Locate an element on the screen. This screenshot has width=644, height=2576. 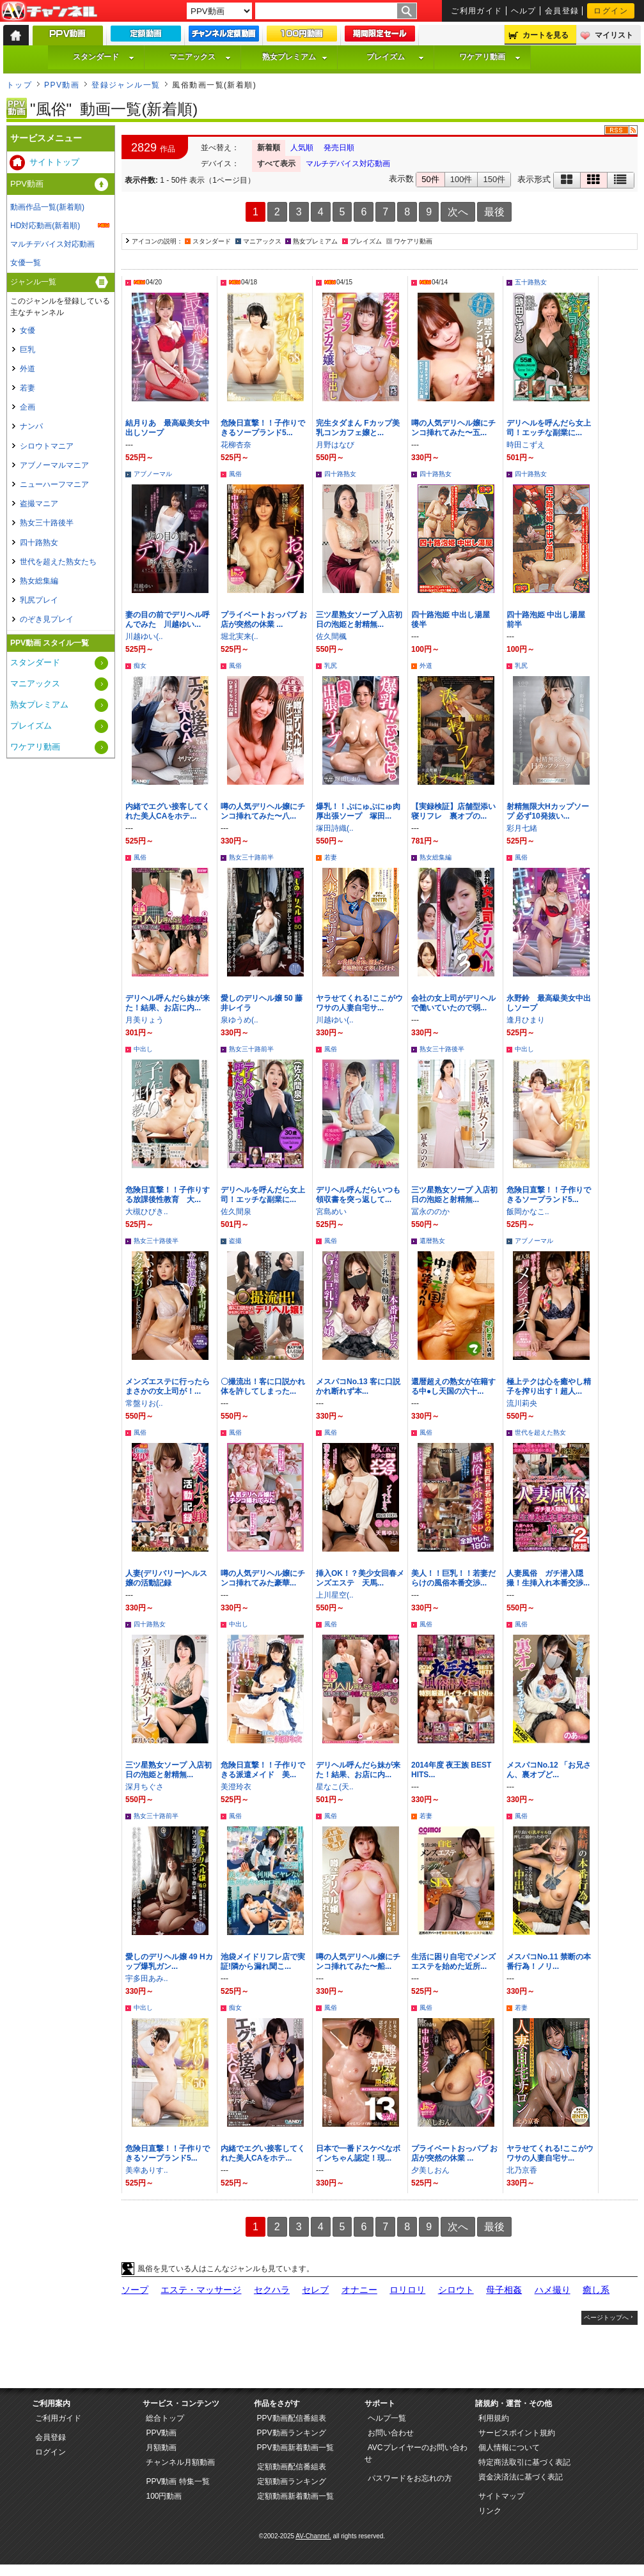
夕美しおん is located at coordinates (430, 2170).